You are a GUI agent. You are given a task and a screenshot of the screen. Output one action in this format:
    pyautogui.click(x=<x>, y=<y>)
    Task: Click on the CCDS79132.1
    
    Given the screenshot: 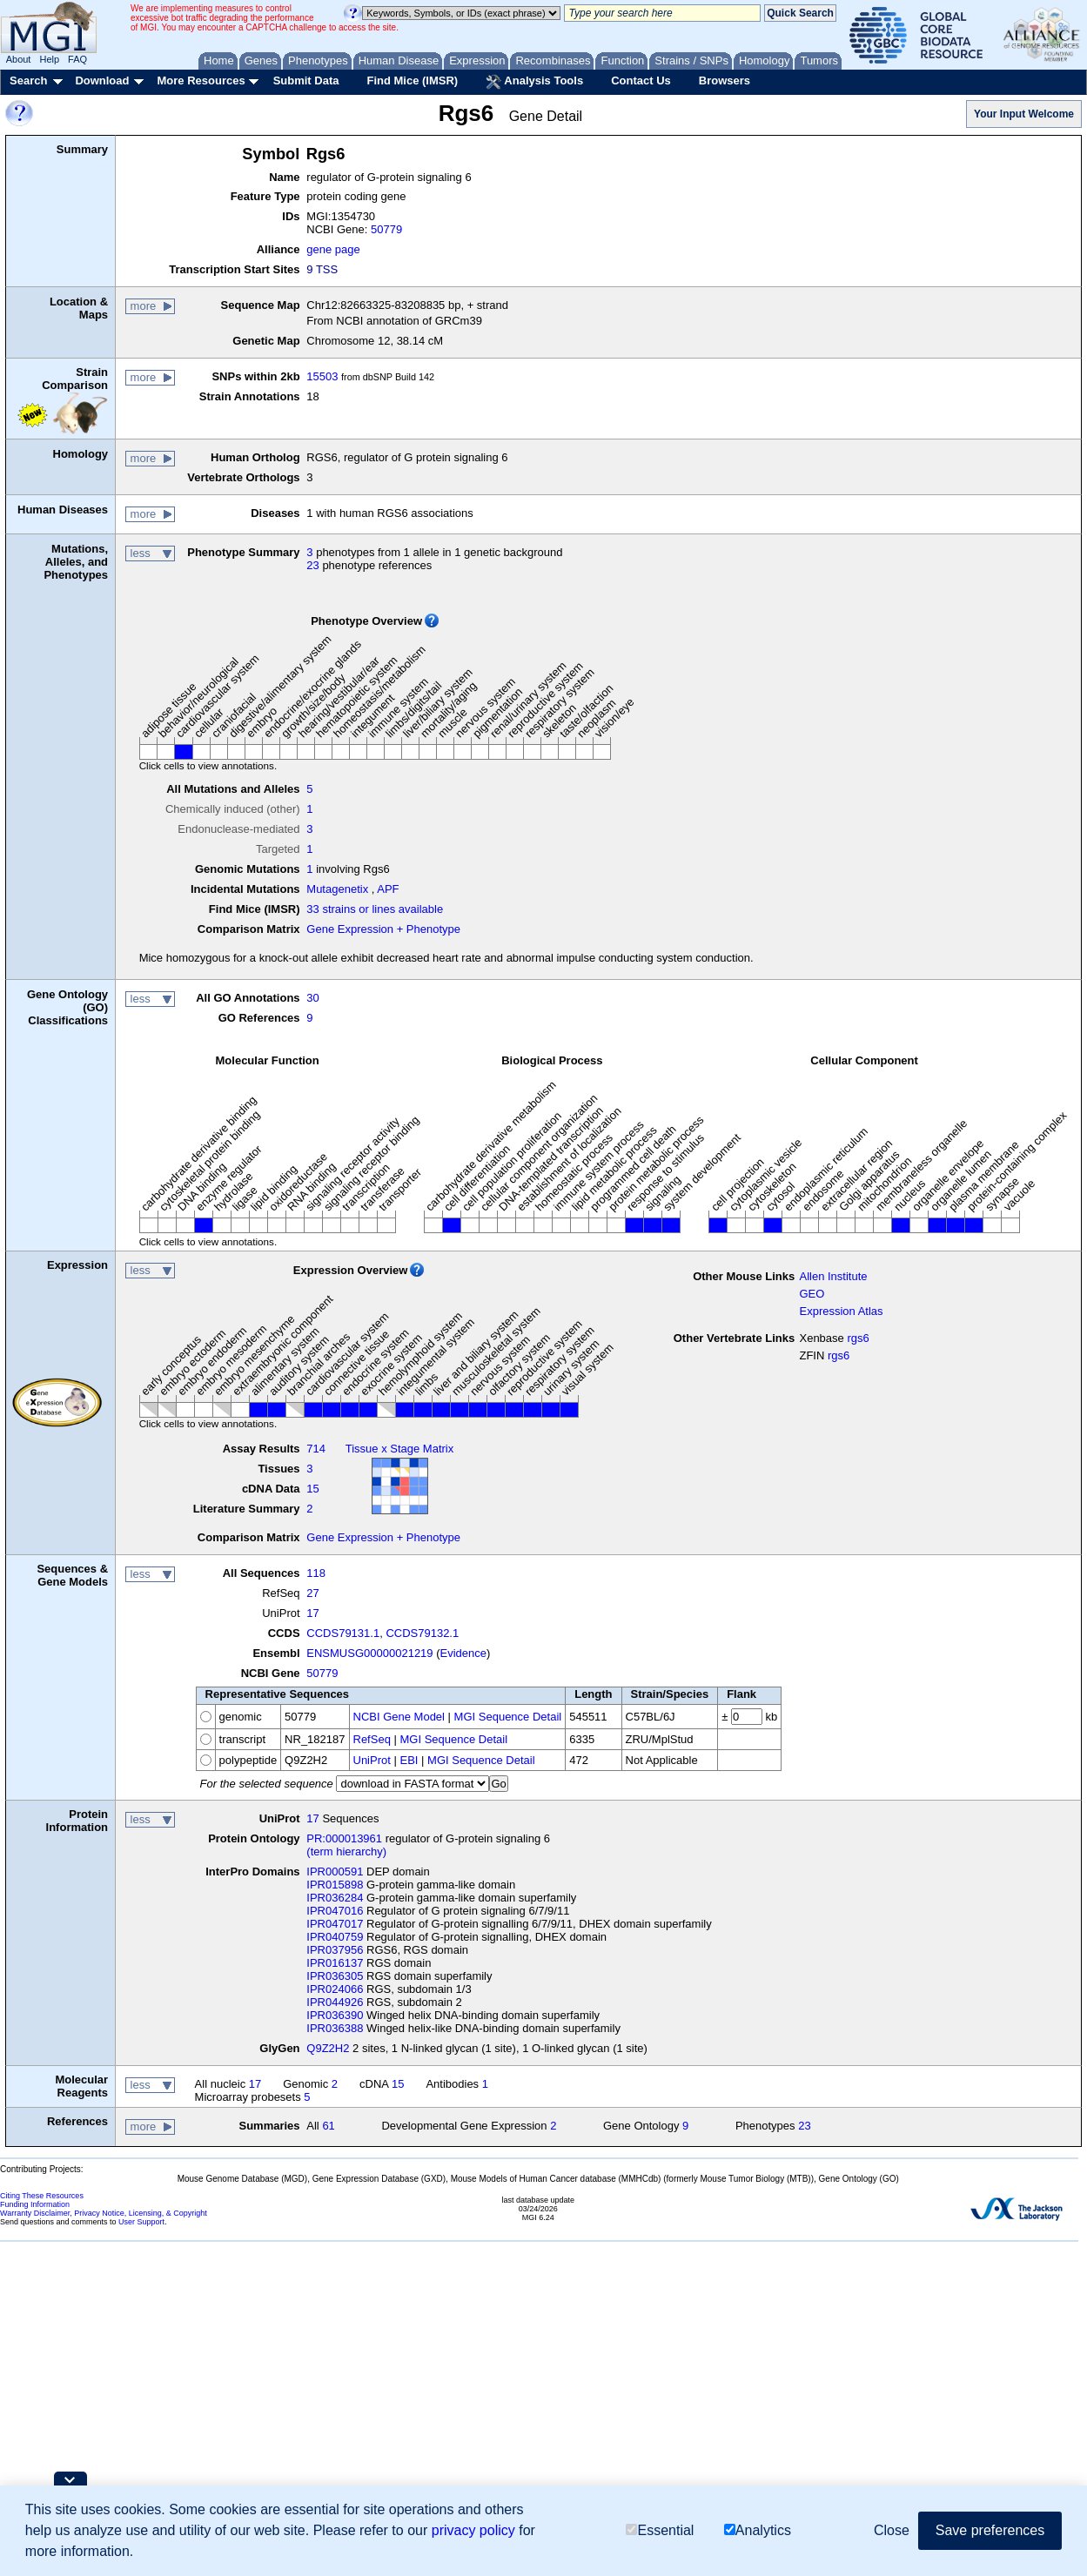 What is the action you would take?
    pyautogui.click(x=422, y=1633)
    